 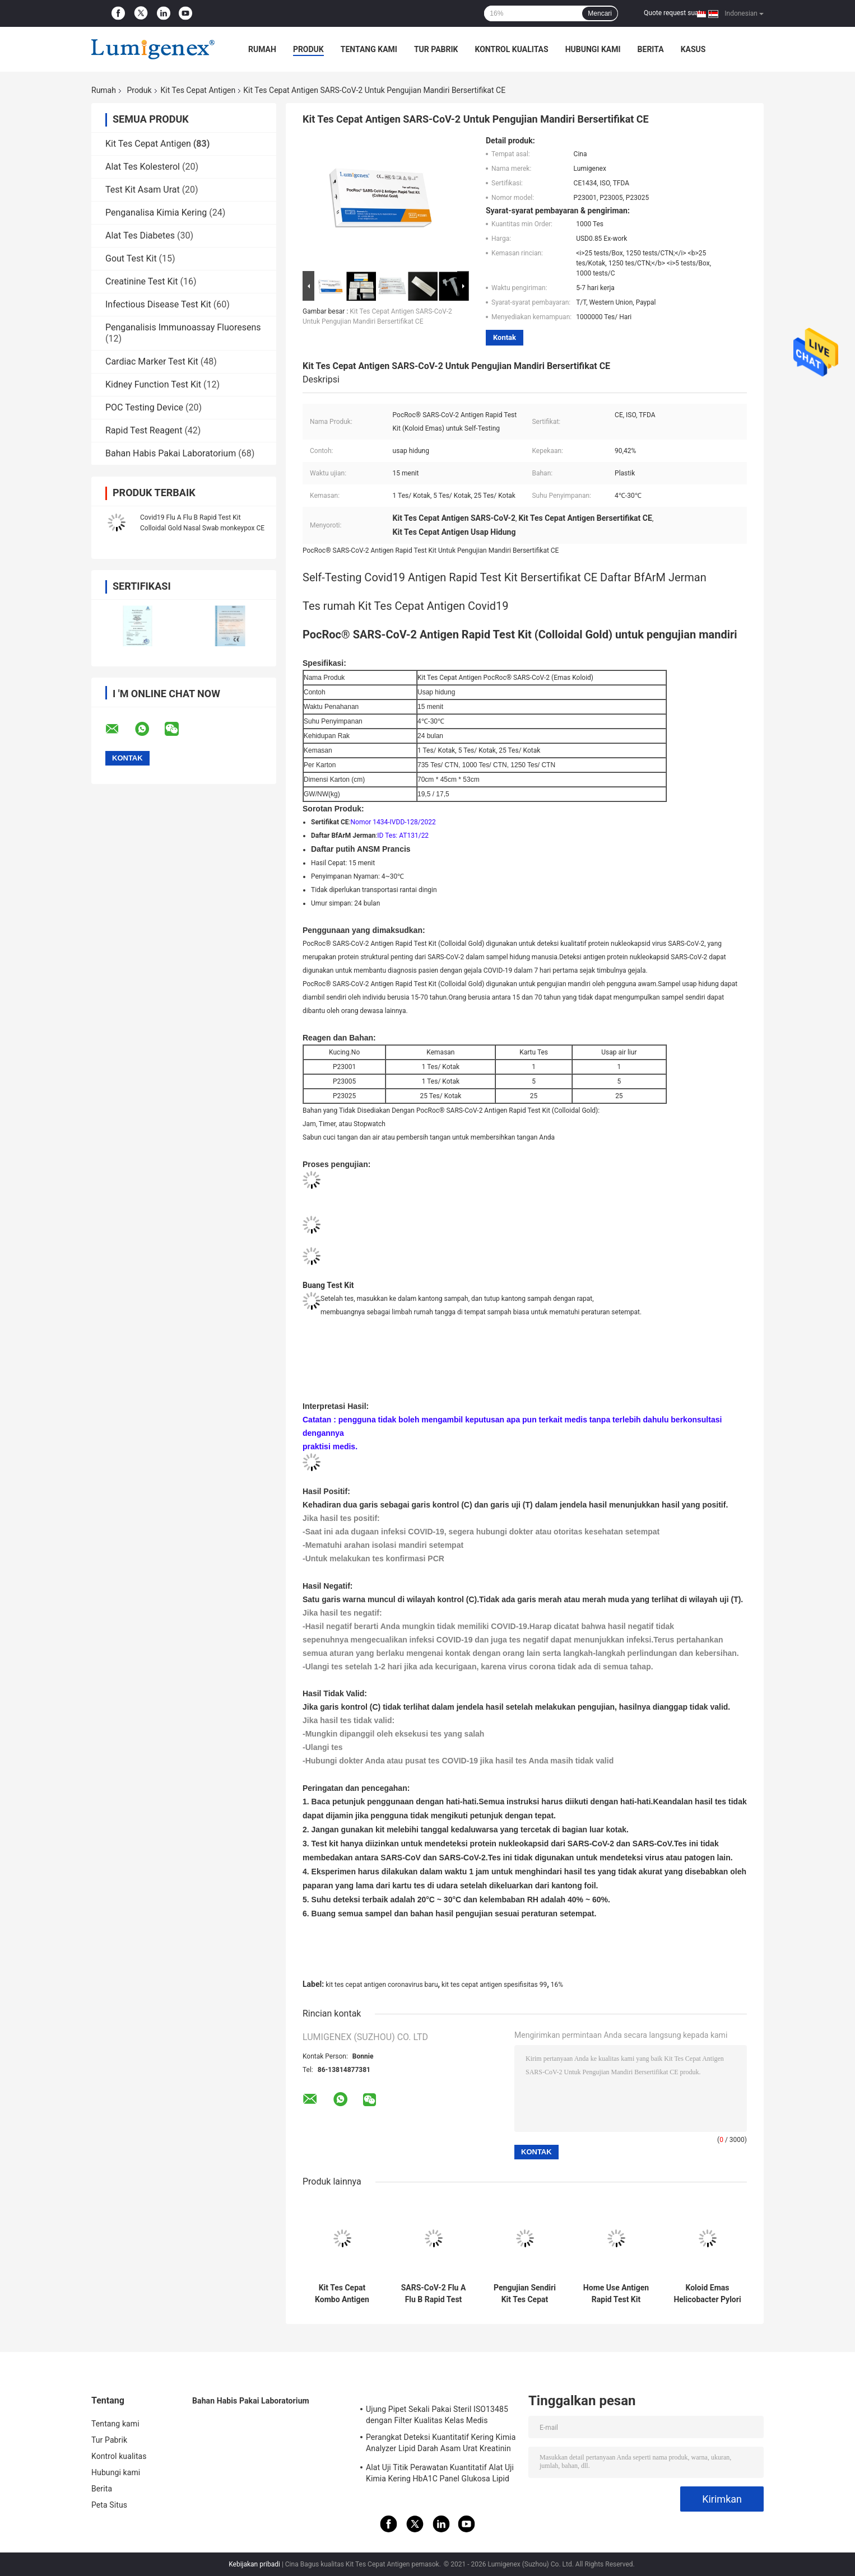 What do you see at coordinates (142, 189) in the screenshot?
I see `Test Kit Asam Urat` at bounding box center [142, 189].